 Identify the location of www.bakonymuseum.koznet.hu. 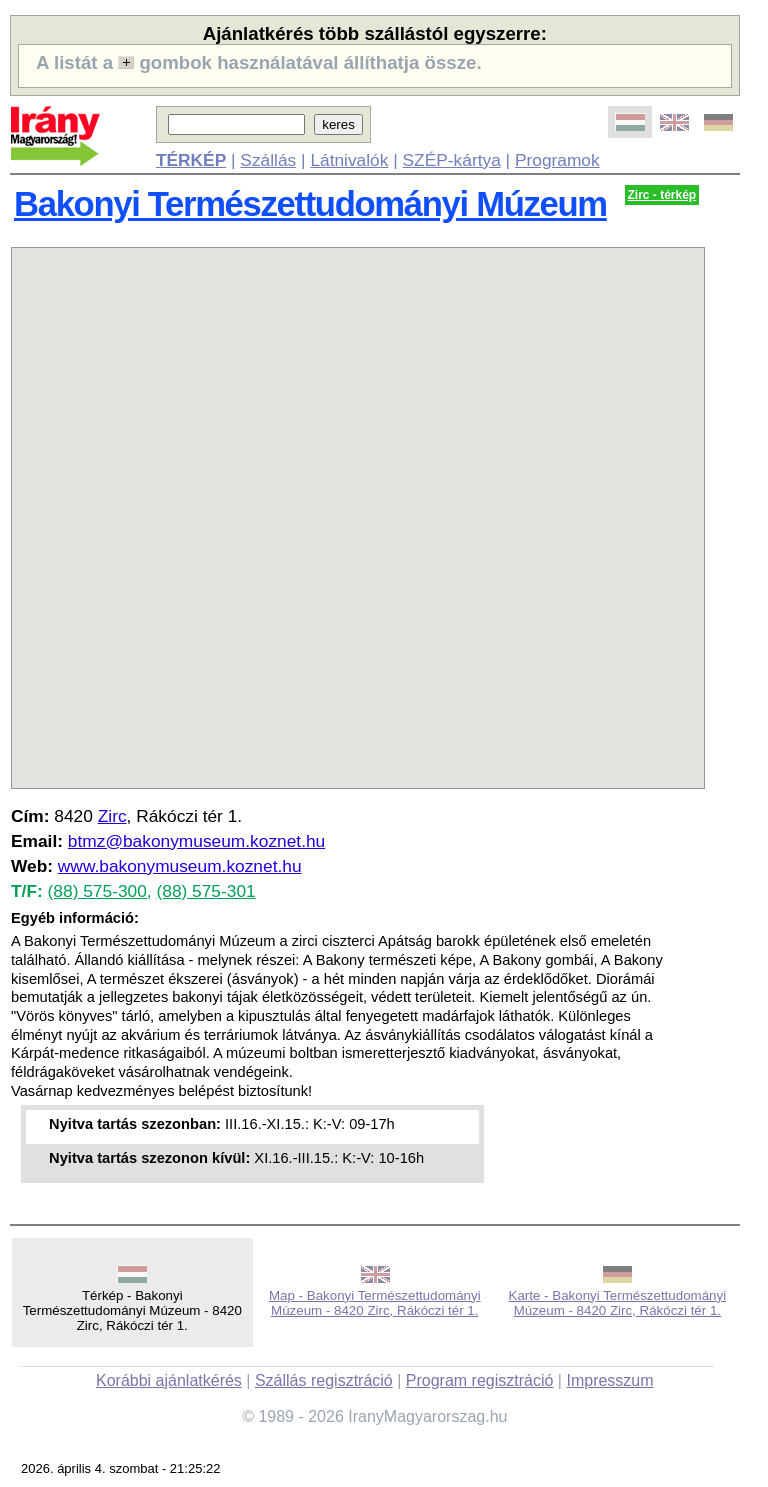
(180, 866).